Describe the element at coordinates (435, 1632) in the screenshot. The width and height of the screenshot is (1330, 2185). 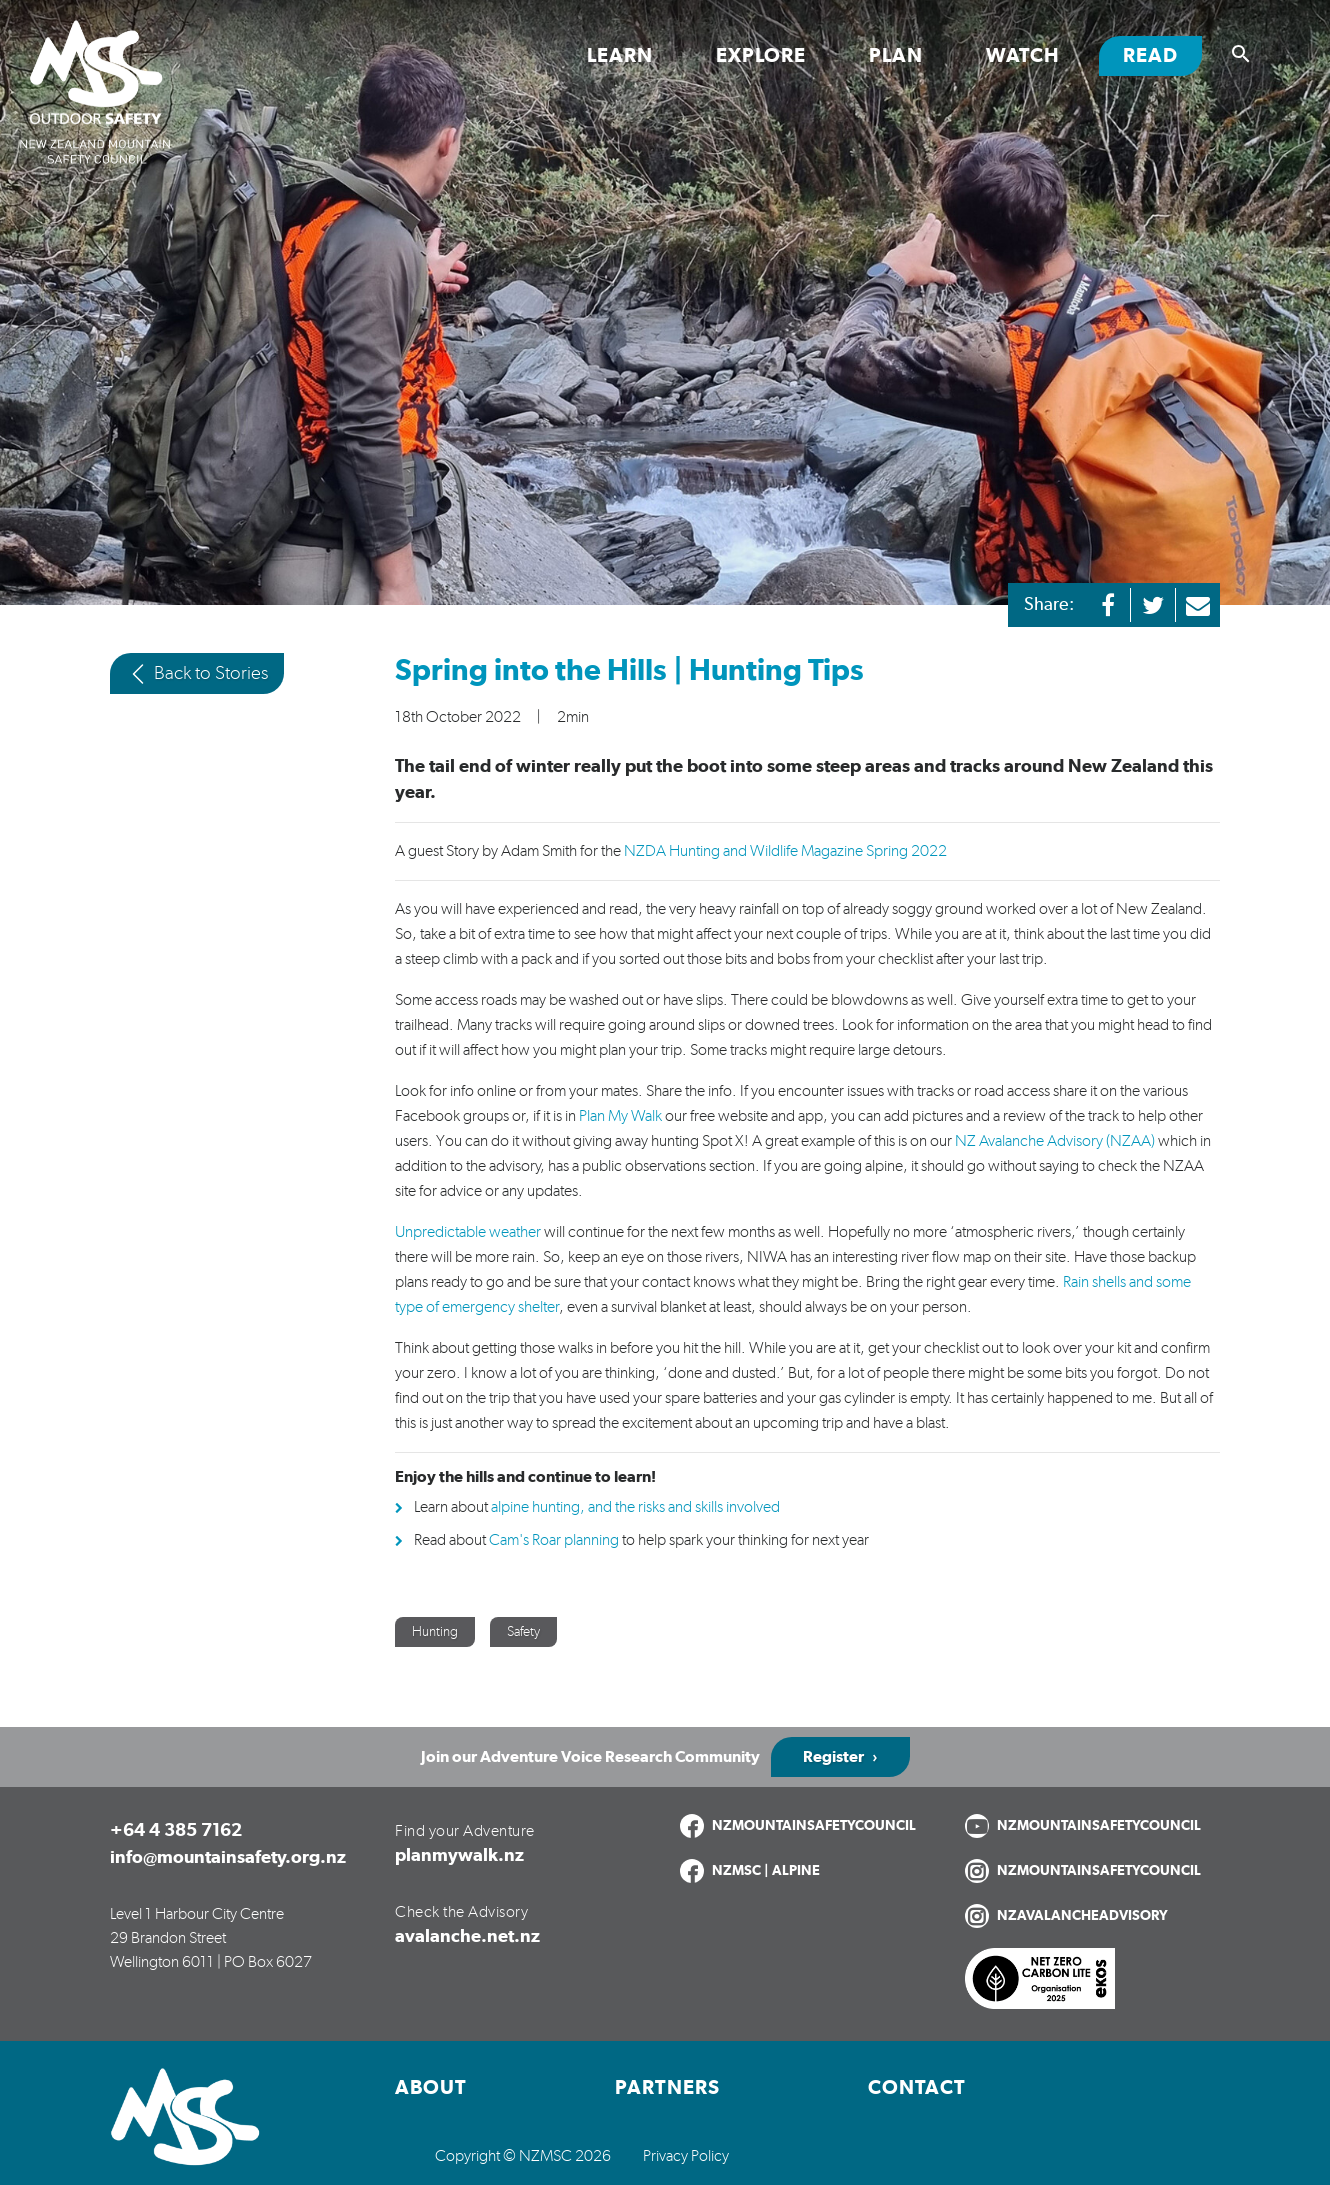
I see `Hunting` at that location.